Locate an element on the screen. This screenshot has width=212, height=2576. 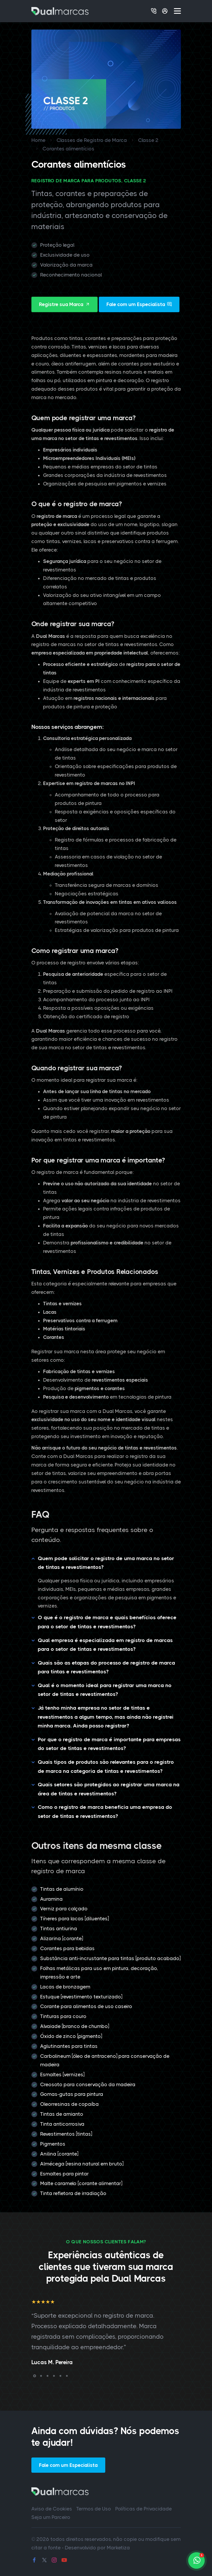
Estuque [revestimento texturizado] is located at coordinates (81, 1997).